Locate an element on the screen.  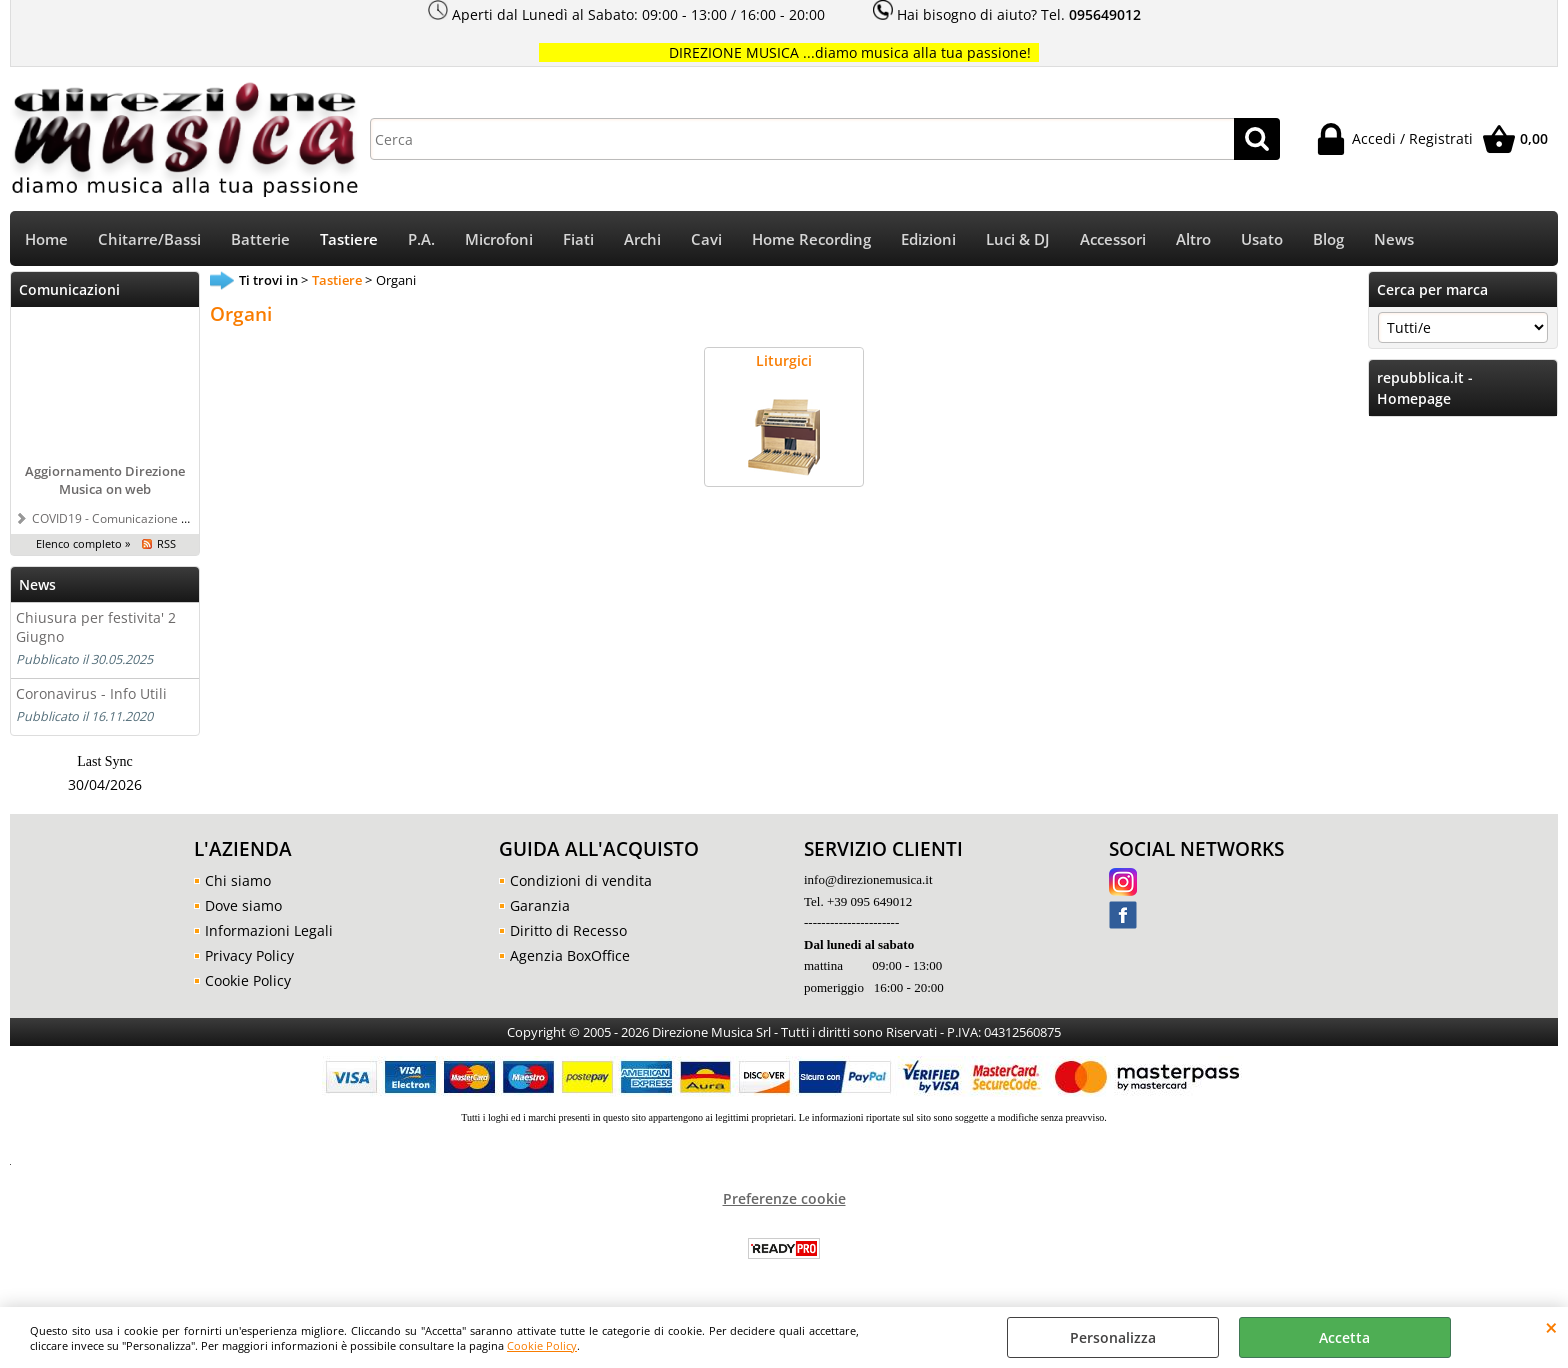
Aggiornamento Direzione Musica on web is located at coordinates (105, 480).